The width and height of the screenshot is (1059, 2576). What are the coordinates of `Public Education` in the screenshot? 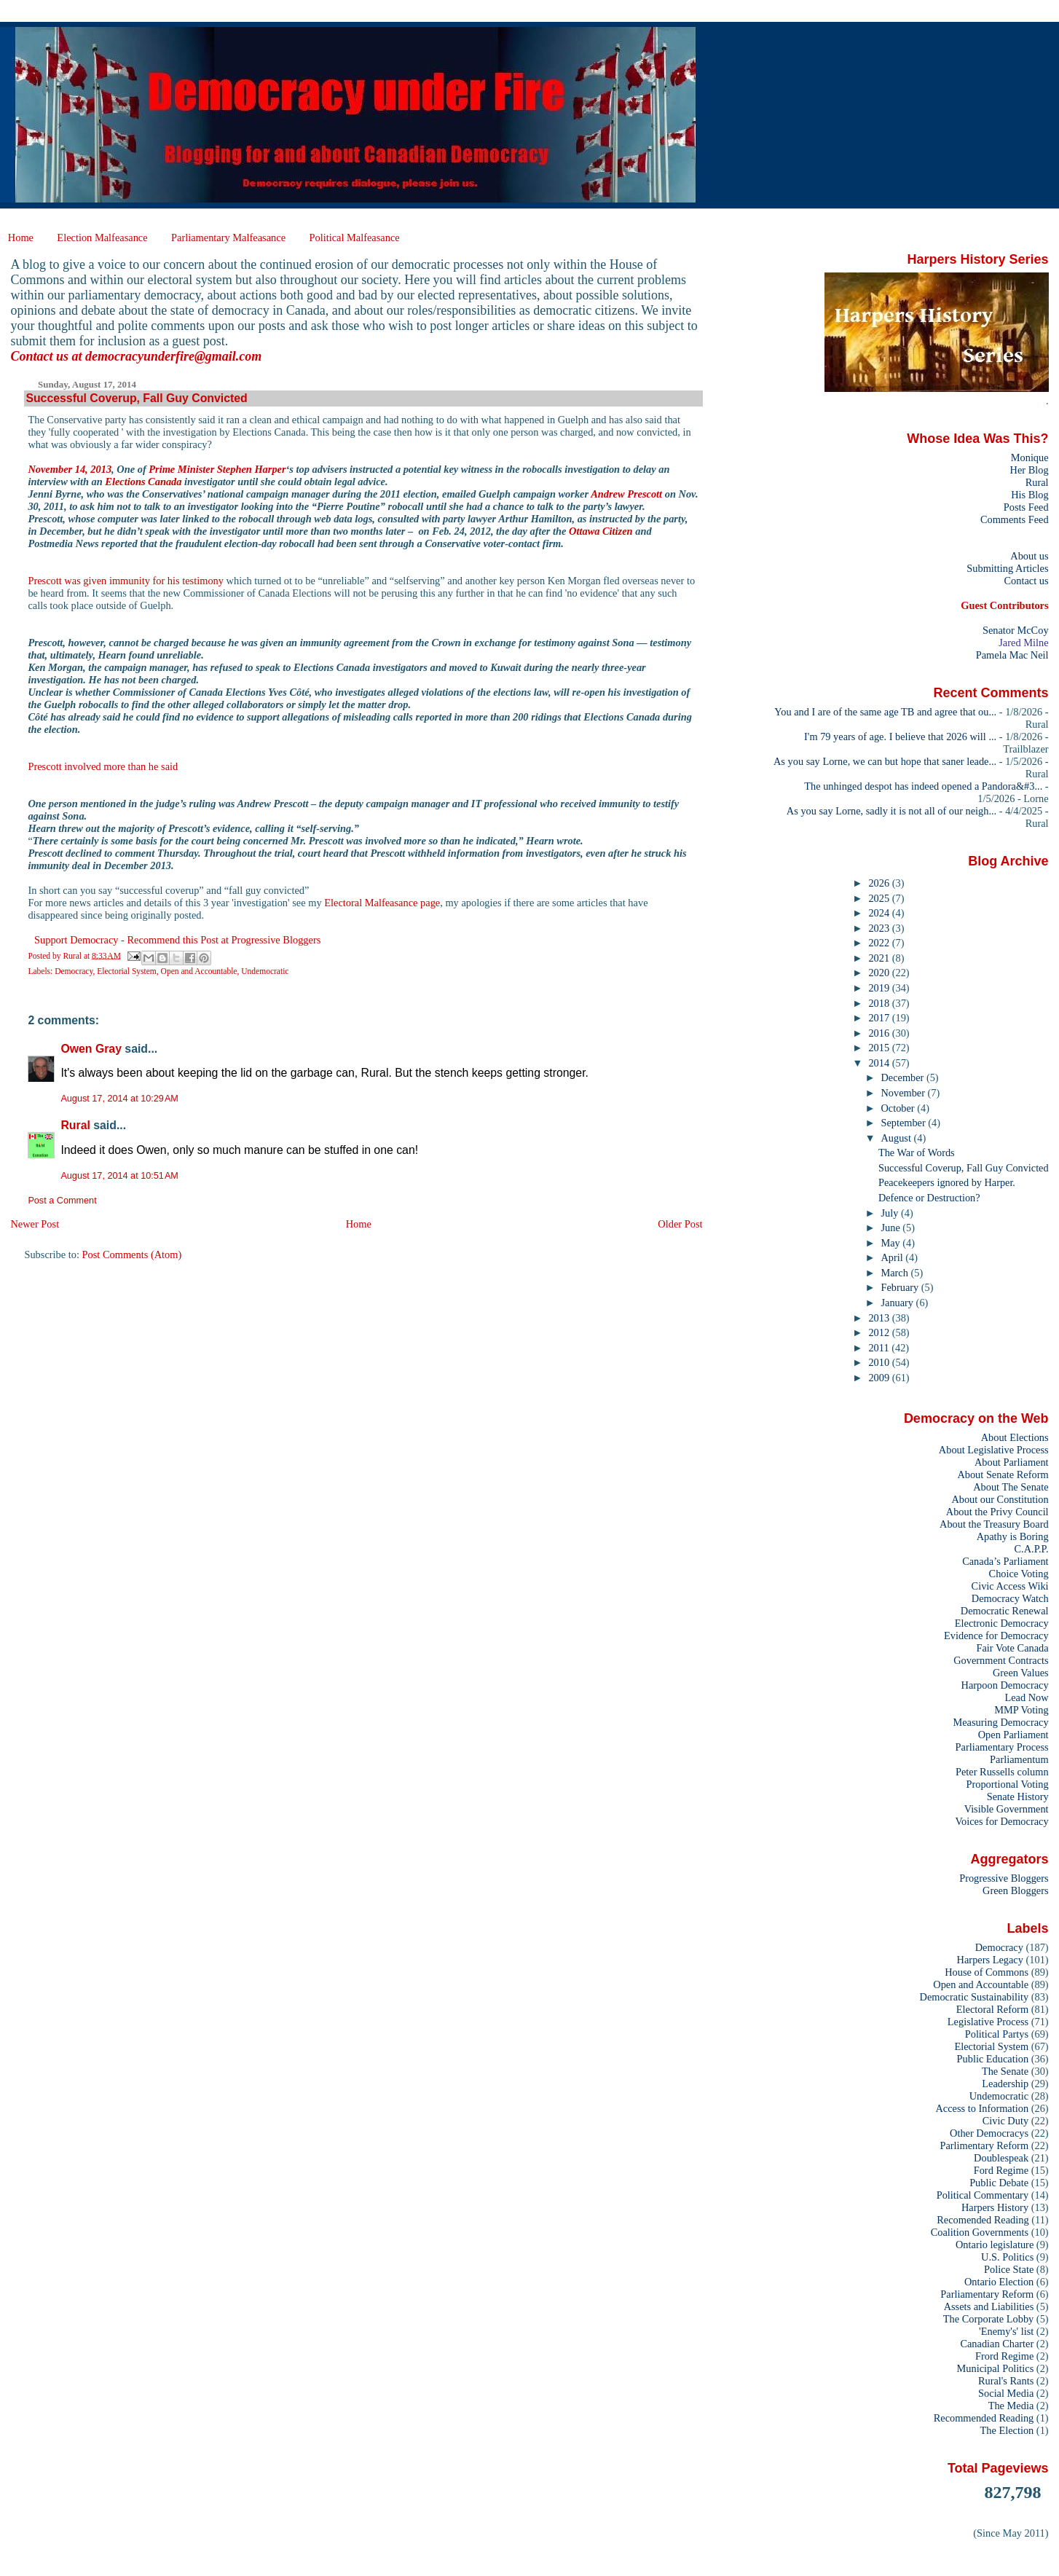 It's located at (993, 2059).